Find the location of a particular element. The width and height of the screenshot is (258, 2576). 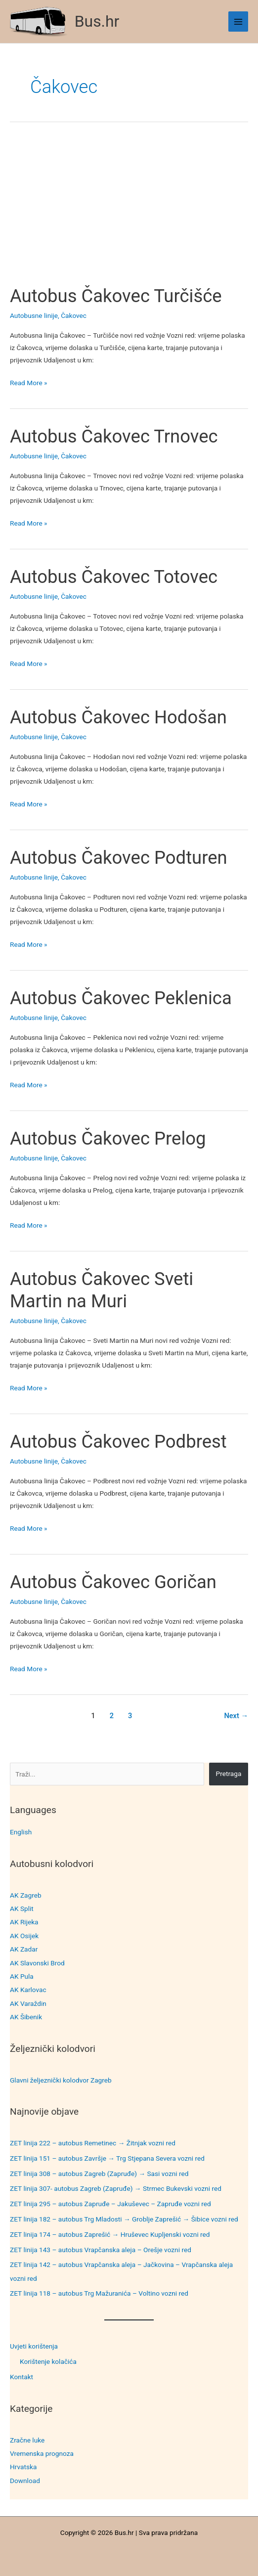

[Main menu toggle] is located at coordinates (238, 21).